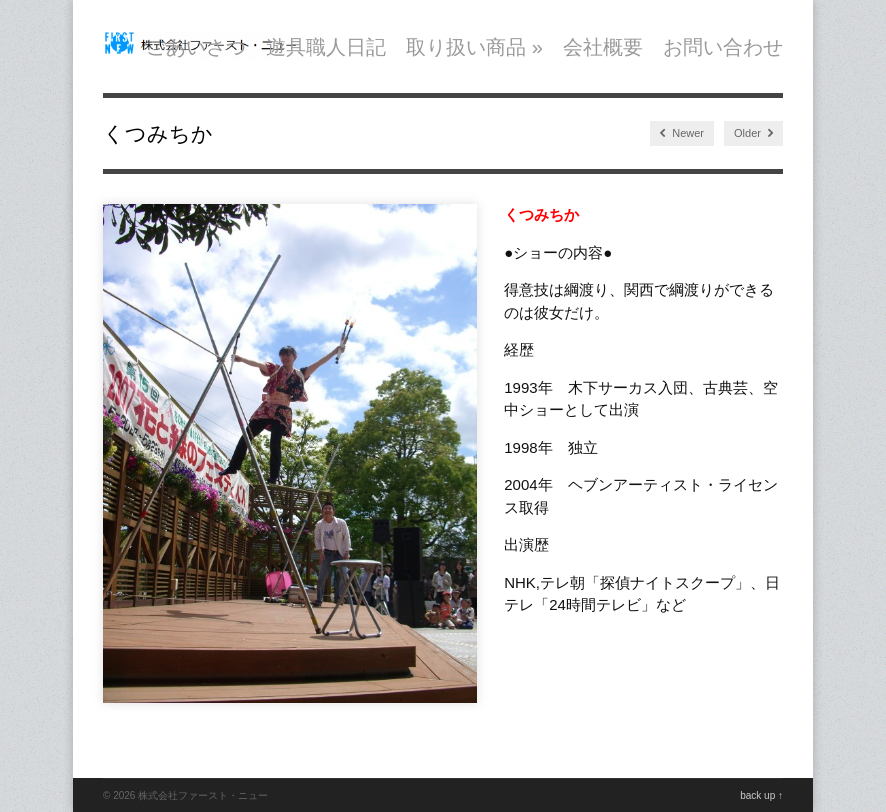  I want to click on Older, so click(753, 133).